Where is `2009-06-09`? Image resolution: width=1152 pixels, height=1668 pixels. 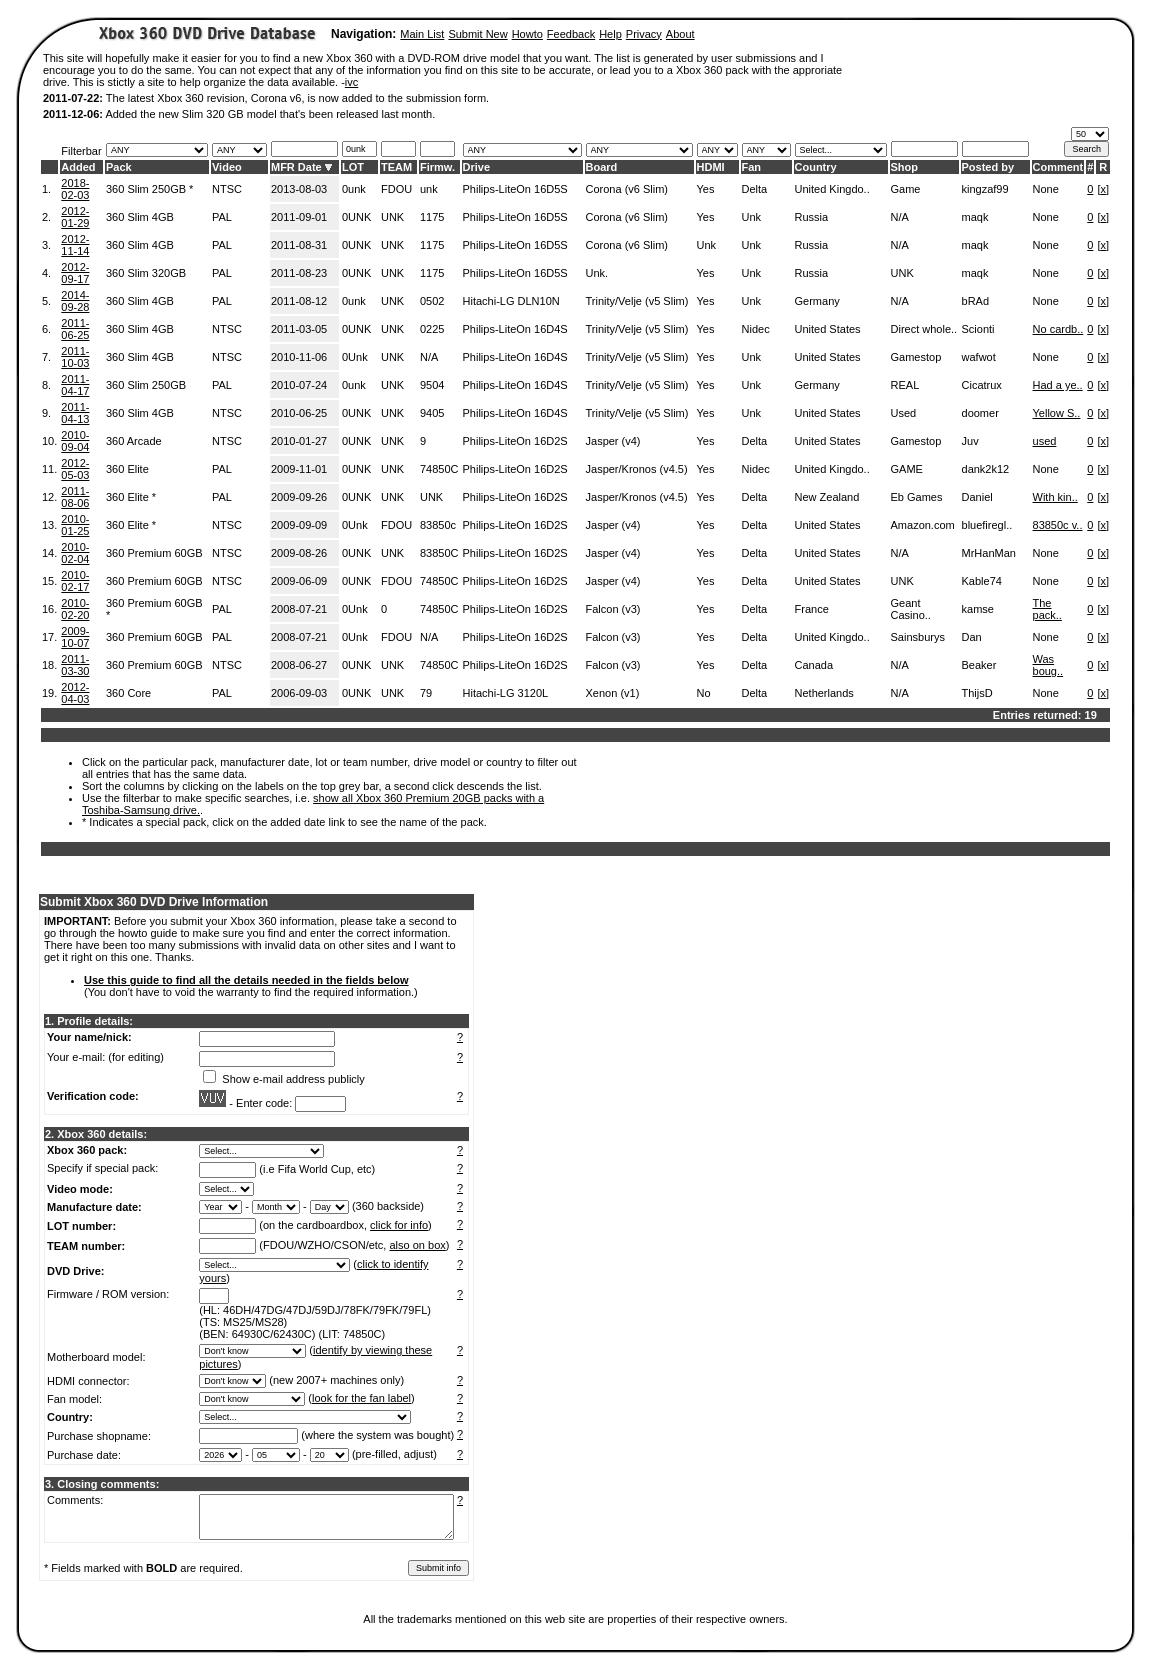
2009-06-09 is located at coordinates (299, 581).